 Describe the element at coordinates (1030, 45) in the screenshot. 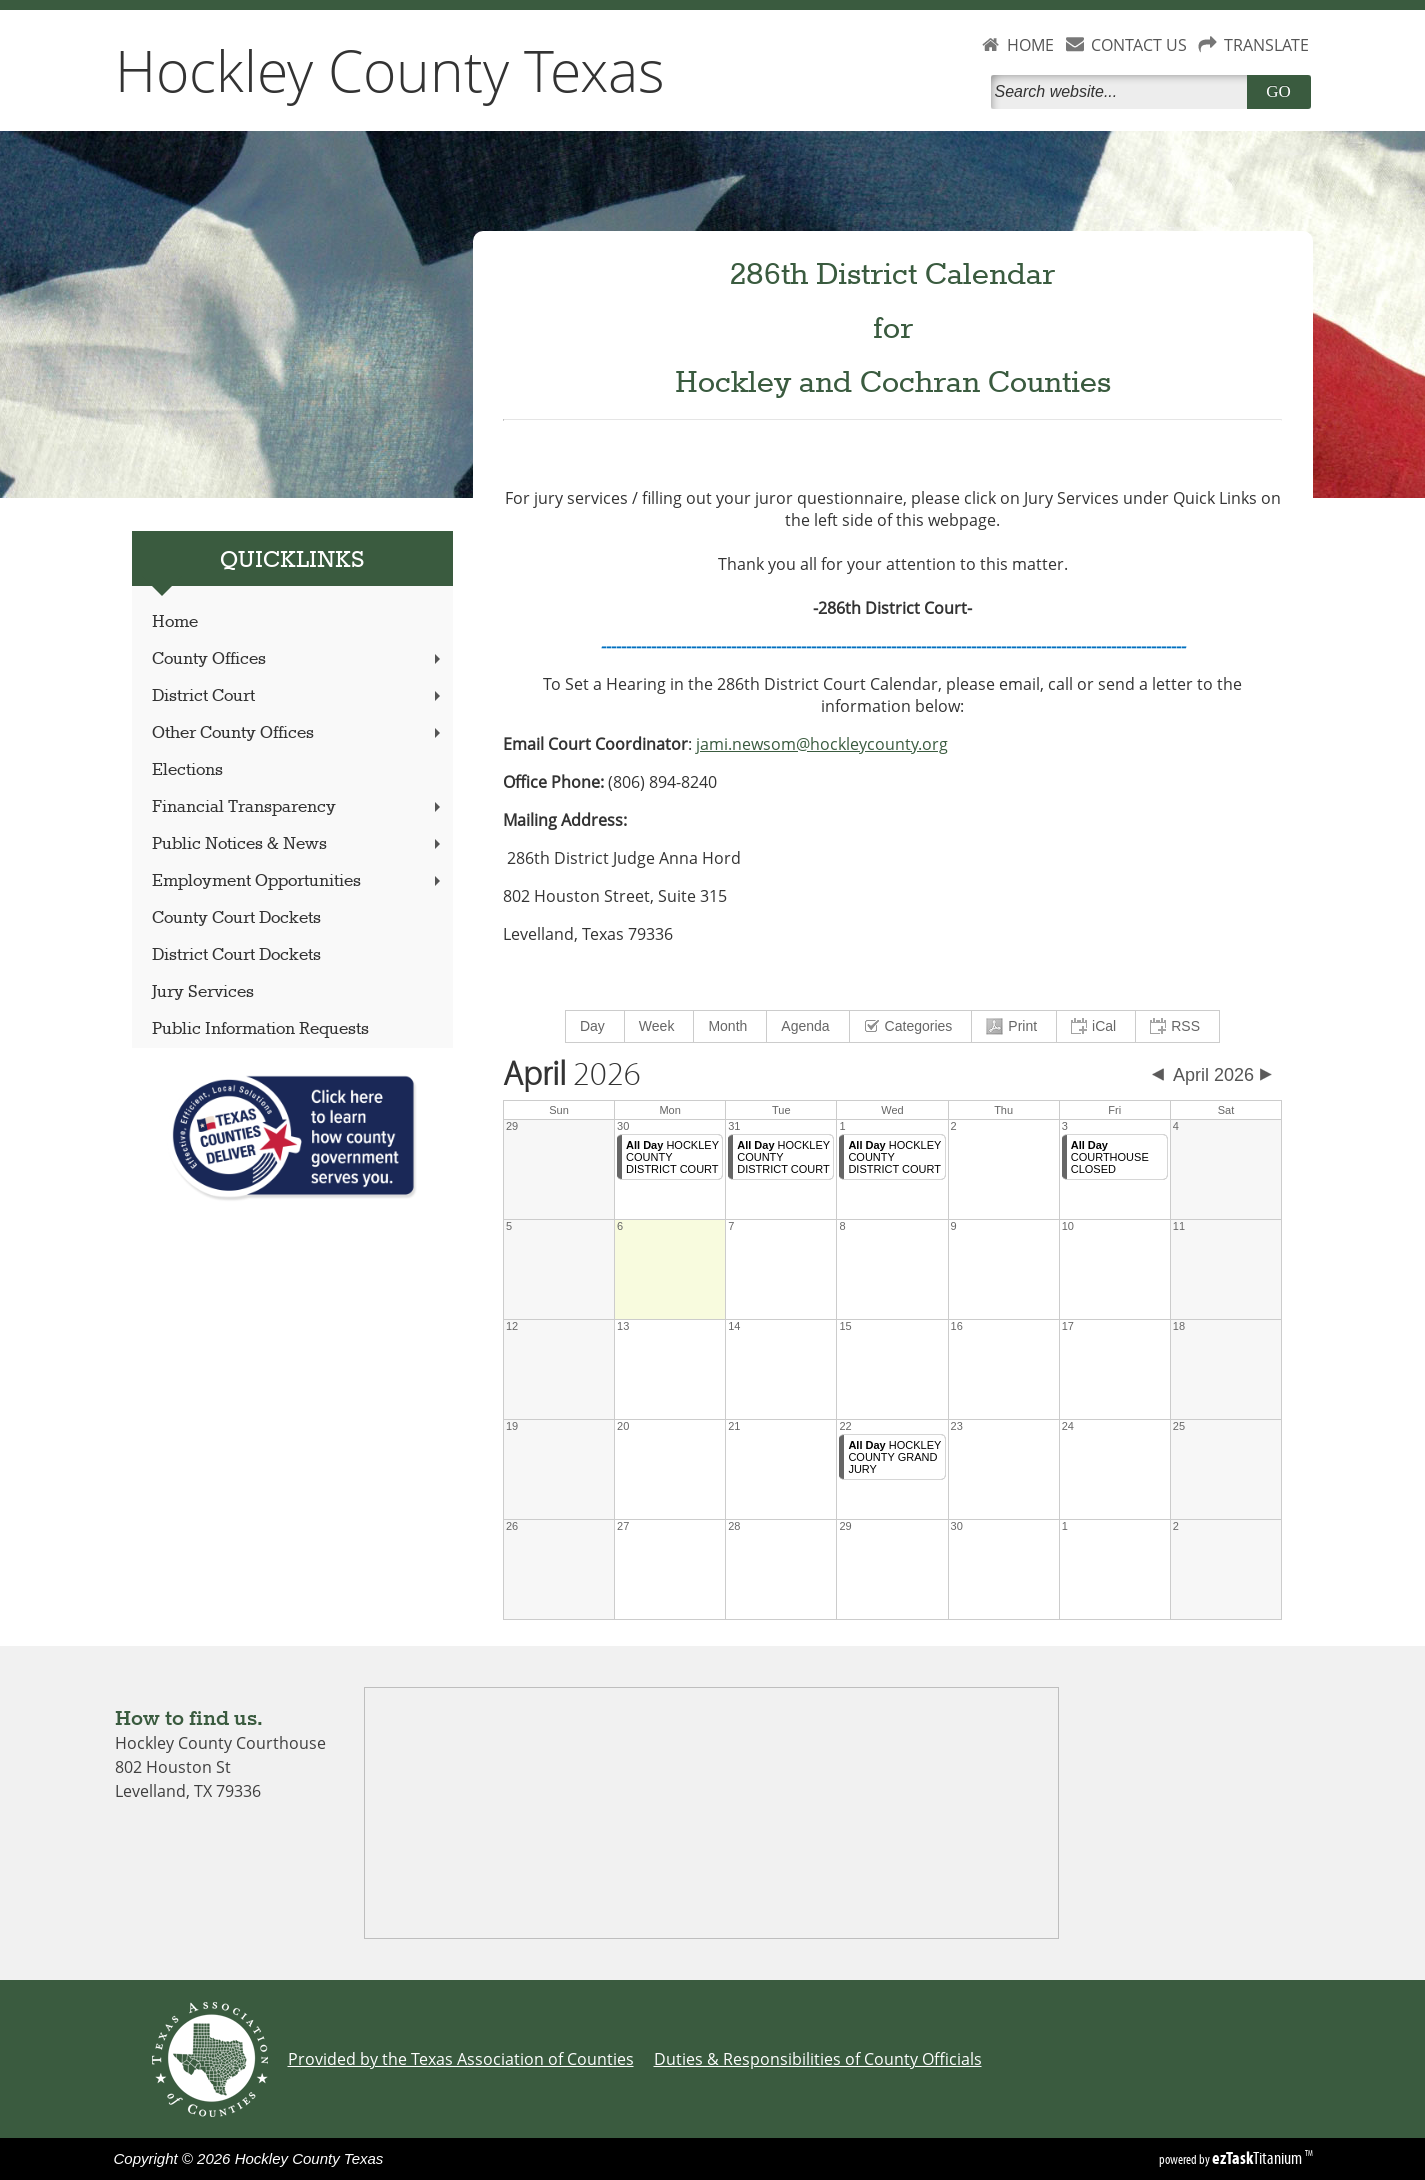

I see `HOME` at that location.